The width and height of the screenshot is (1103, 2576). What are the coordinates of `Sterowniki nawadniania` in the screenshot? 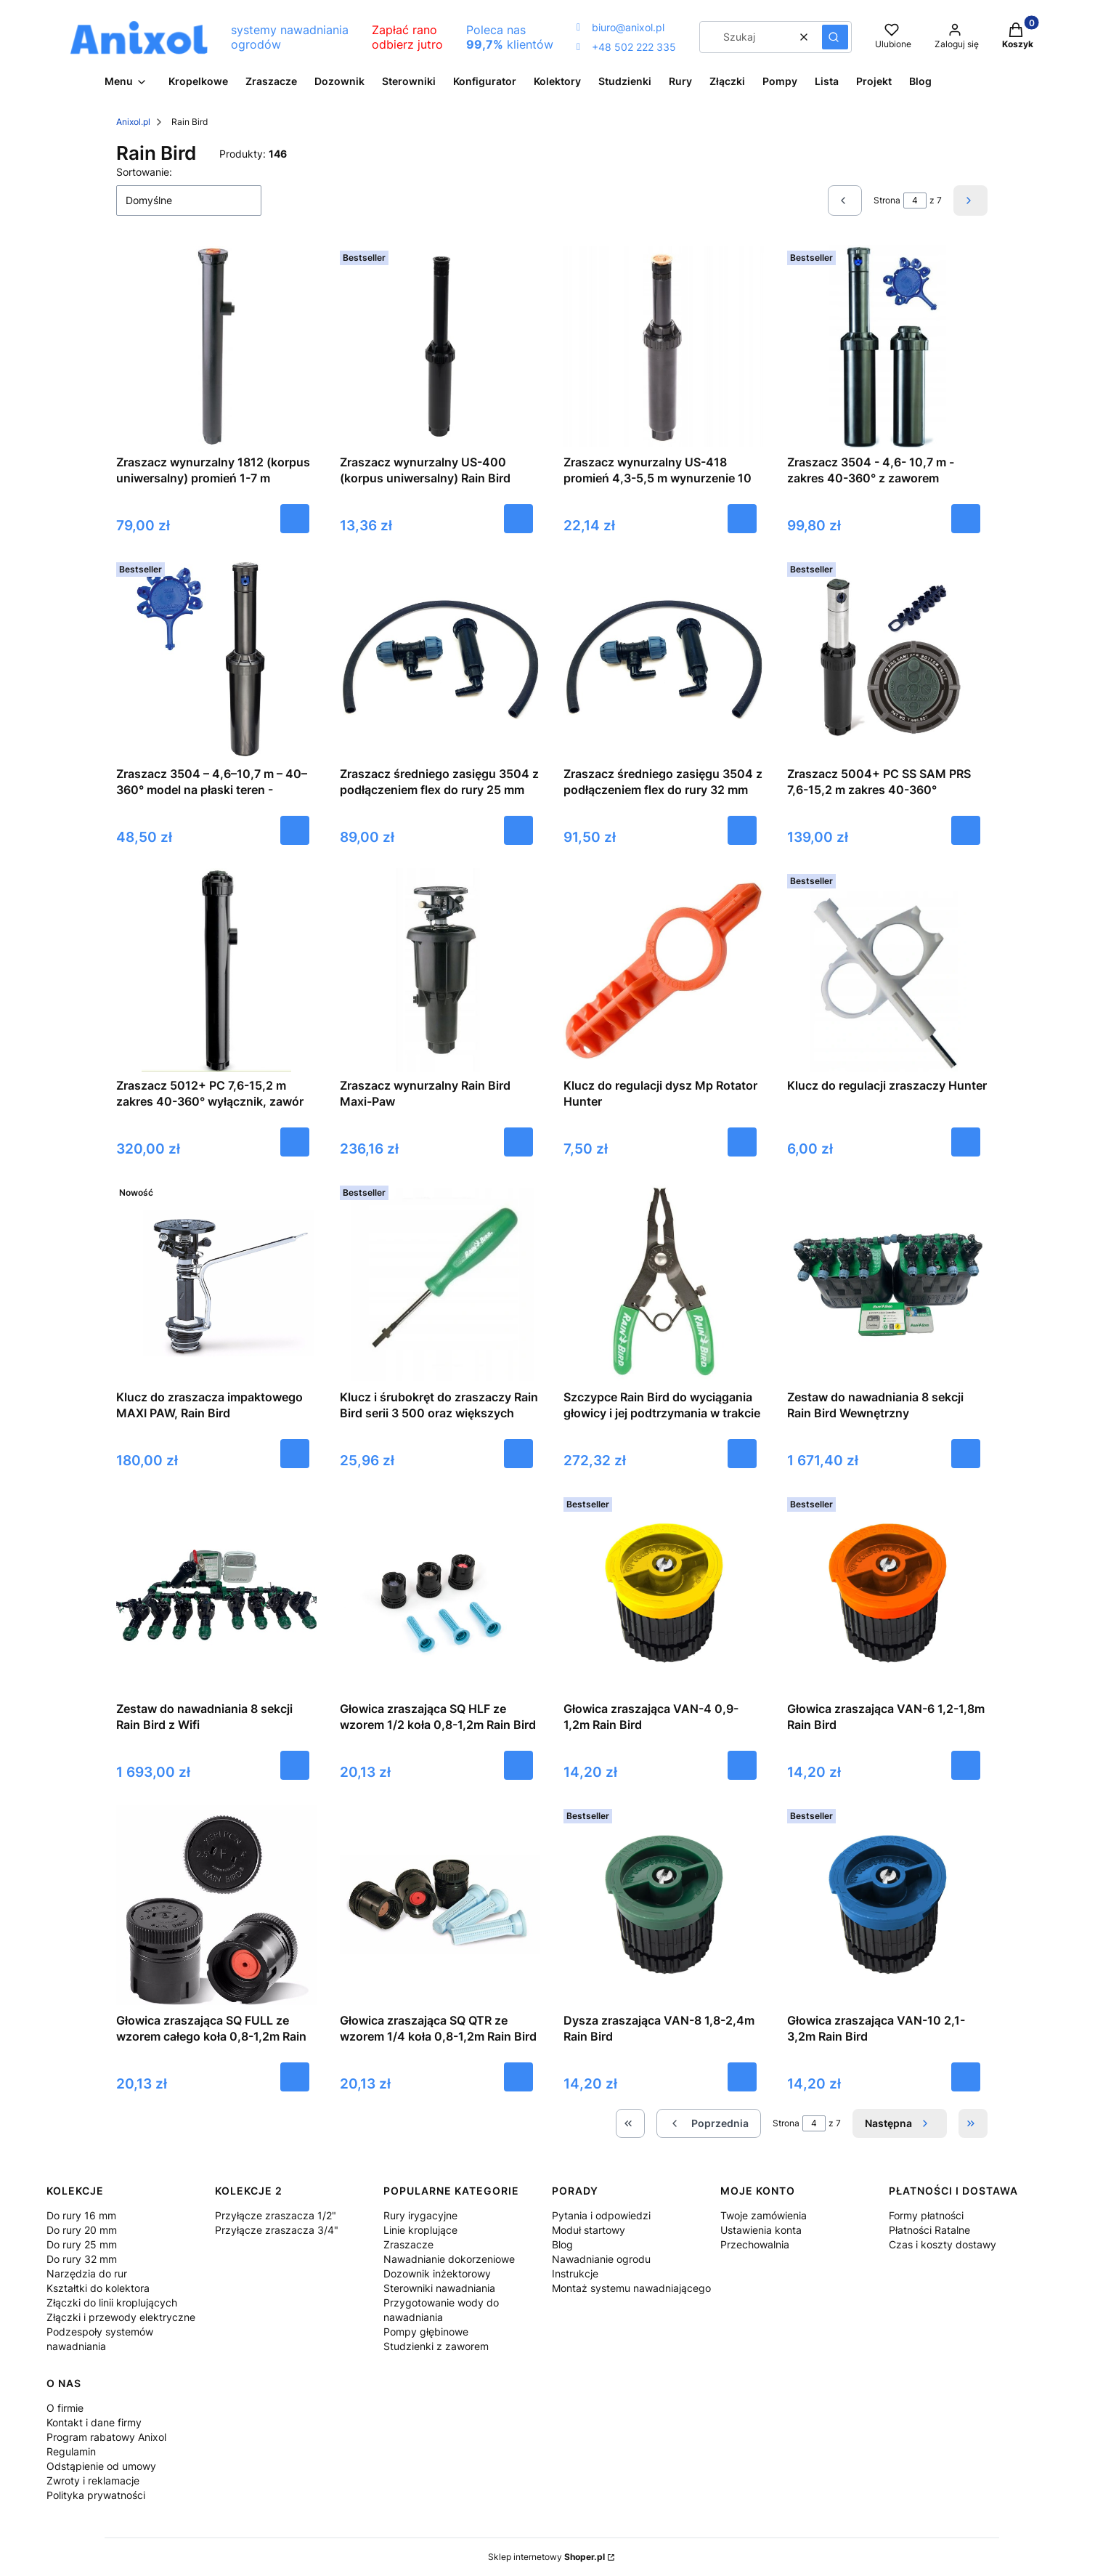 It's located at (439, 2288).